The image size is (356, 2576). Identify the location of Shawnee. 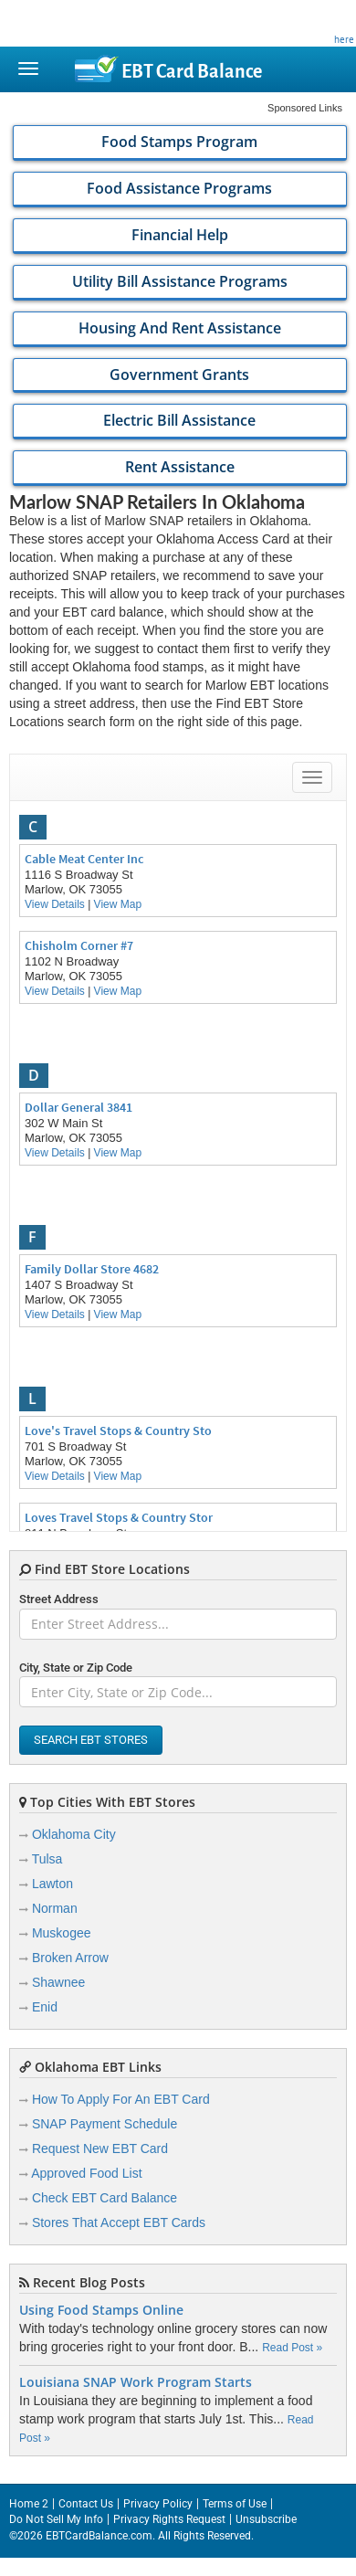
(58, 1982).